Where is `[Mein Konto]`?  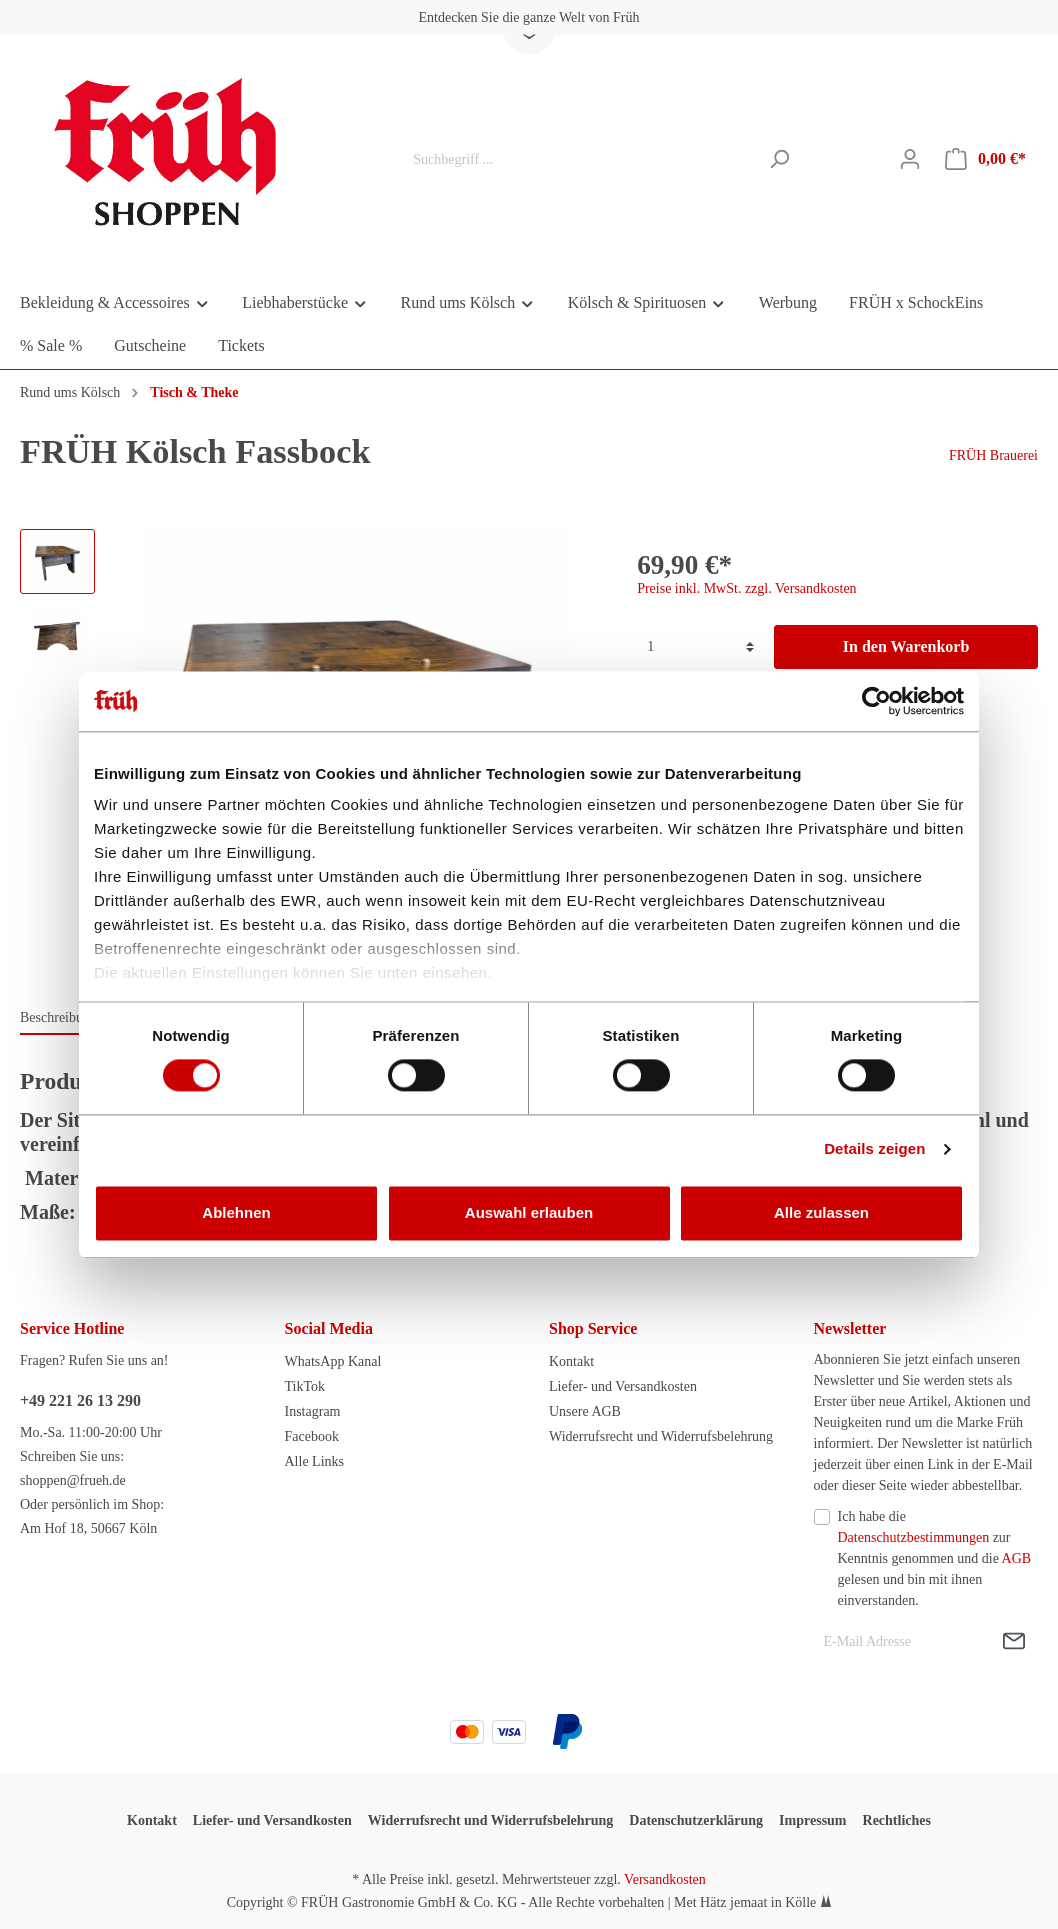 [Mein Konto] is located at coordinates (910, 159).